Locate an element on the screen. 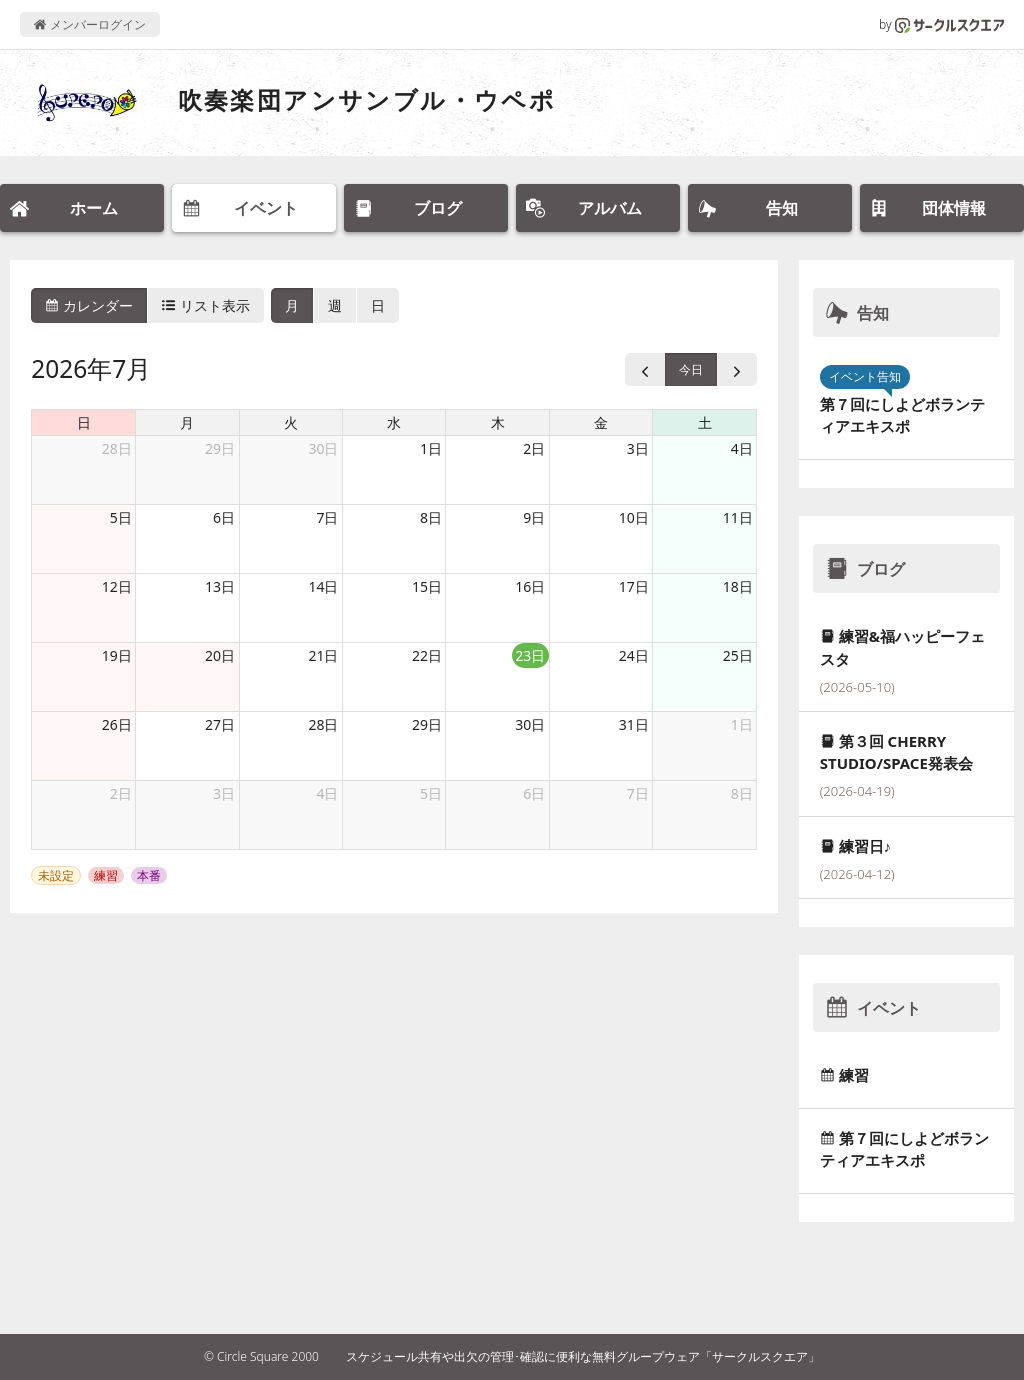 This screenshot has height=1380, width=1024. 19日 [2026年7月19日] is located at coordinates (117, 655).